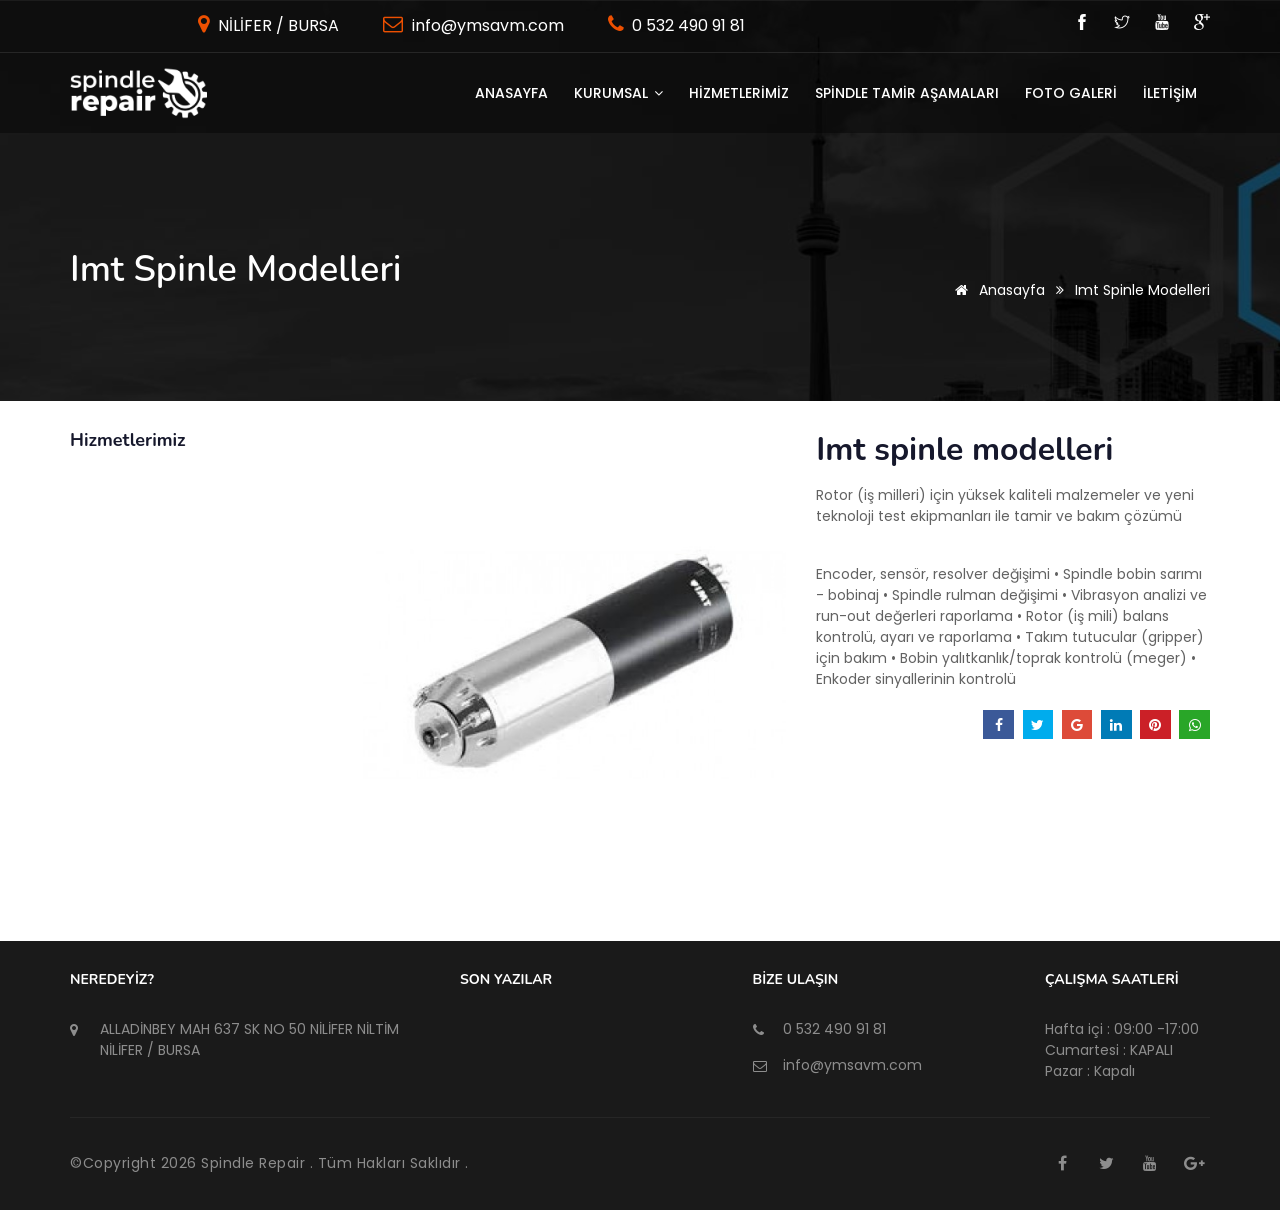  What do you see at coordinates (1170, 93) in the screenshot?
I see `İLETİŞİM` at bounding box center [1170, 93].